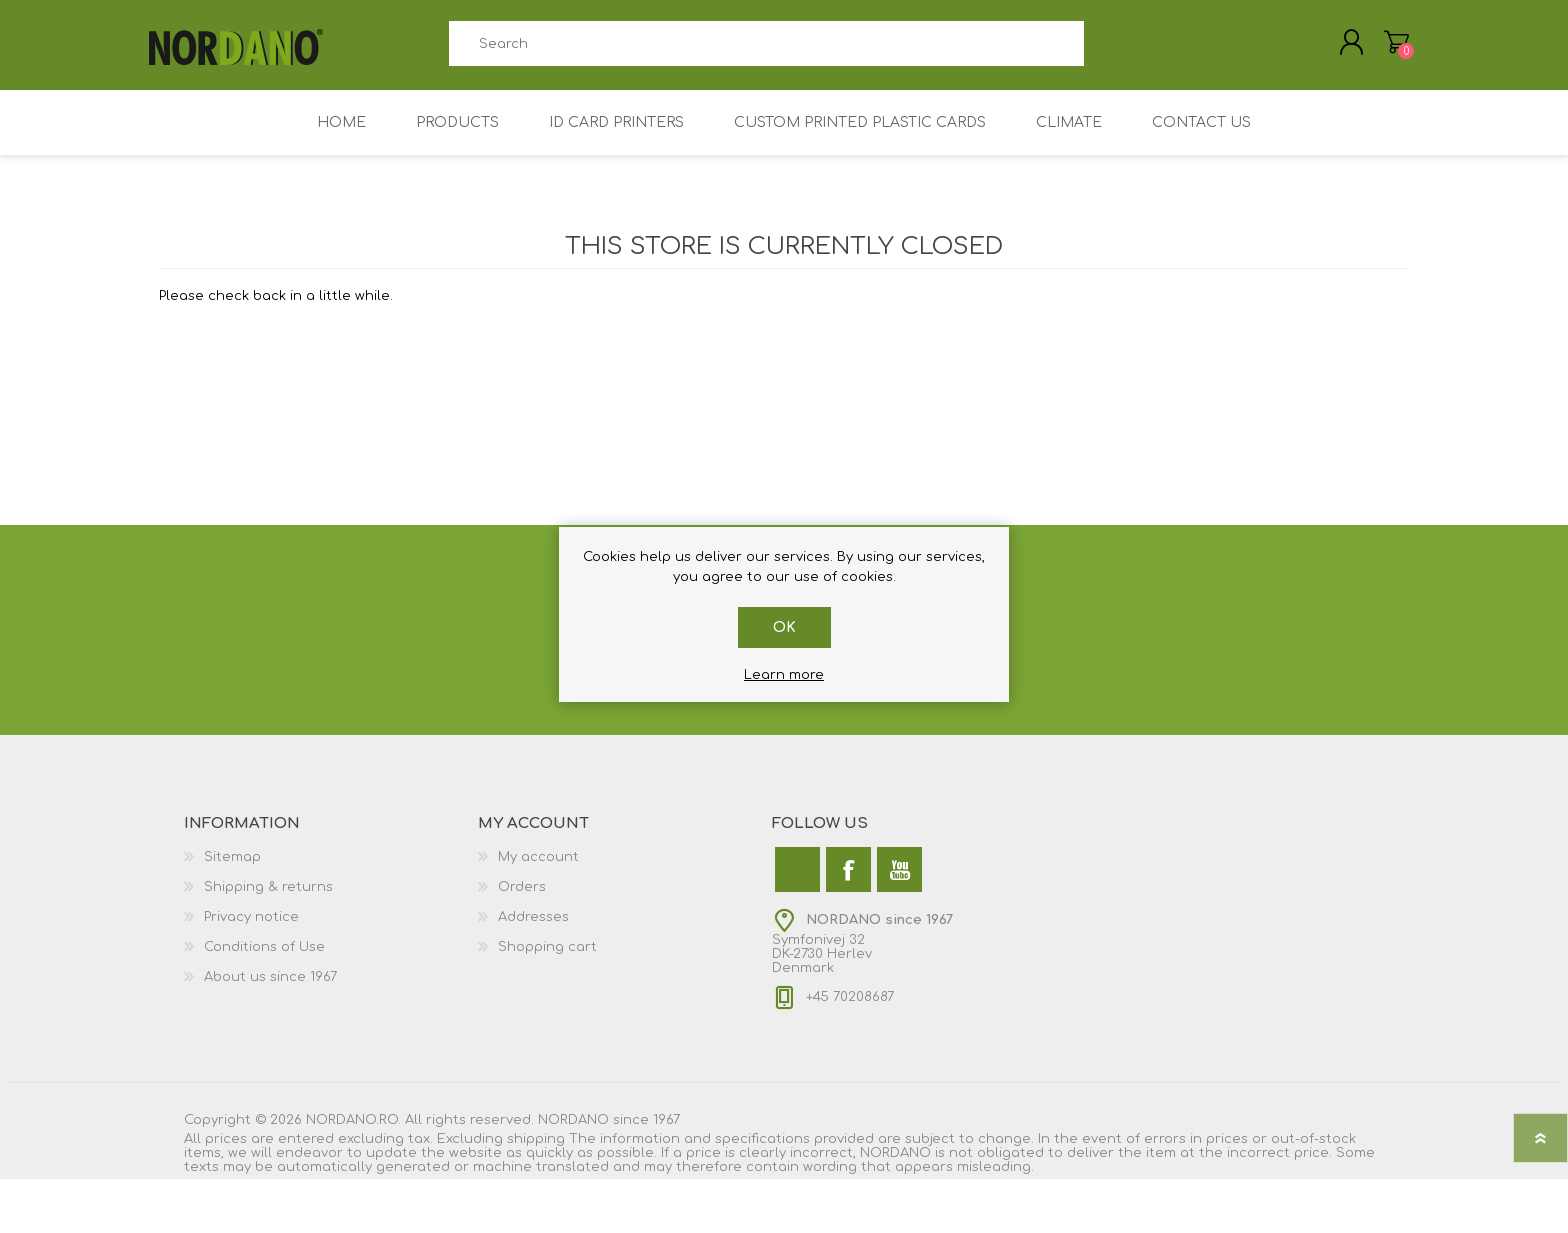 The width and height of the screenshot is (1568, 1233). What do you see at coordinates (538, 871) in the screenshot?
I see `My account` at bounding box center [538, 871].